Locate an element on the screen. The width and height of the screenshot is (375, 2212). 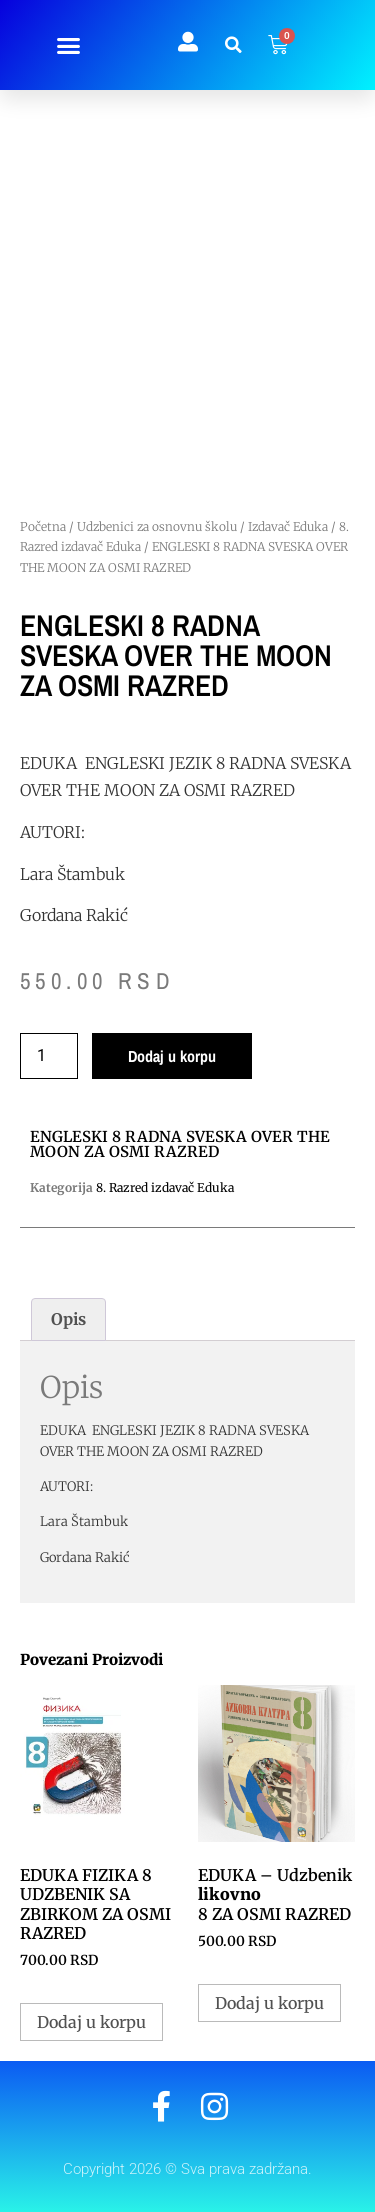
8. Razred izdavač Eduka is located at coordinates (165, 1187).